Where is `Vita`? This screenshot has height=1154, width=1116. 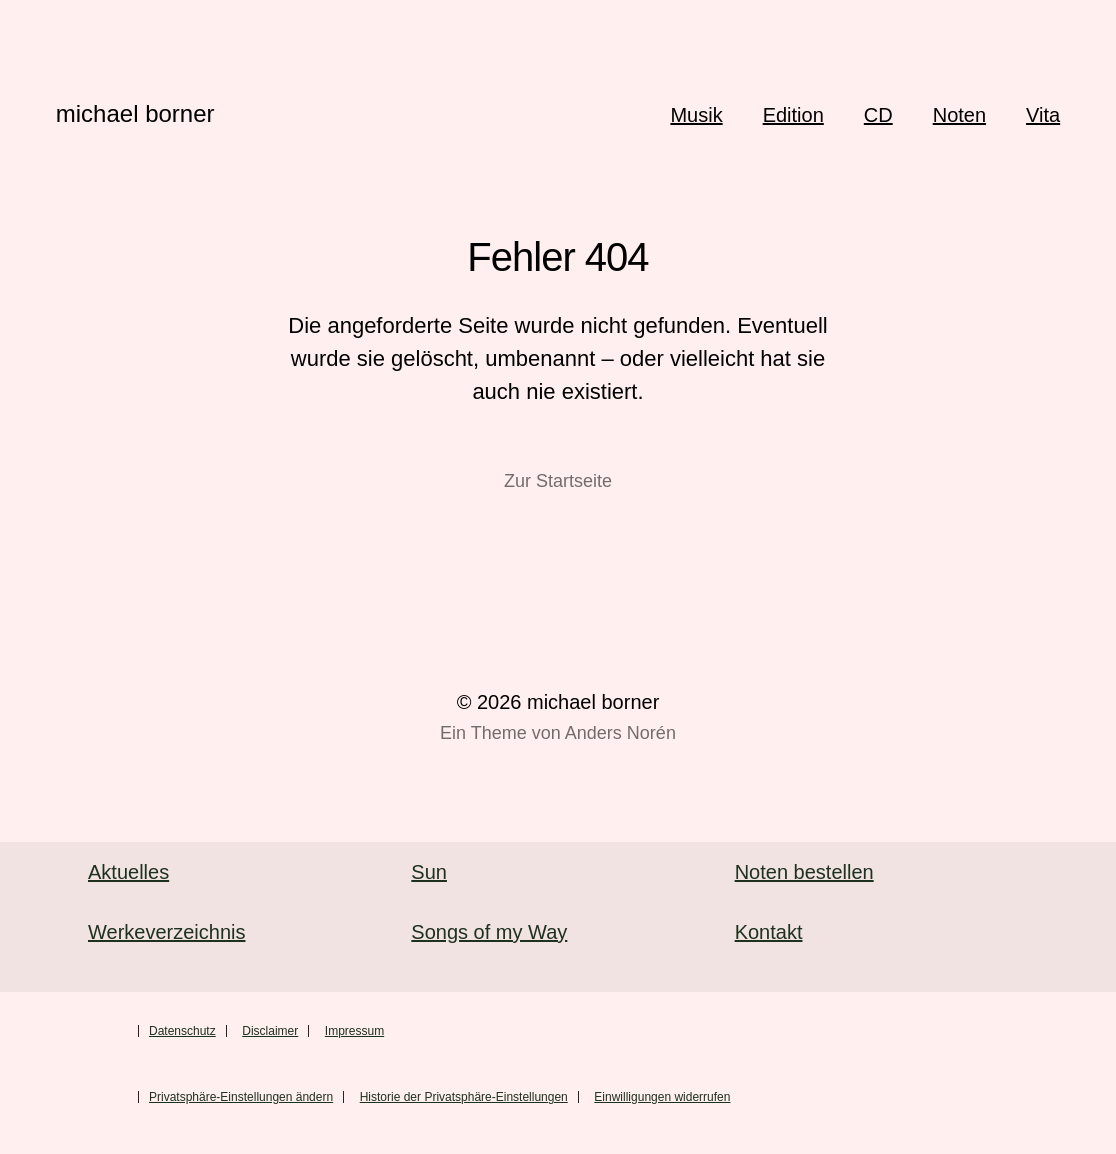 Vita is located at coordinates (1043, 115).